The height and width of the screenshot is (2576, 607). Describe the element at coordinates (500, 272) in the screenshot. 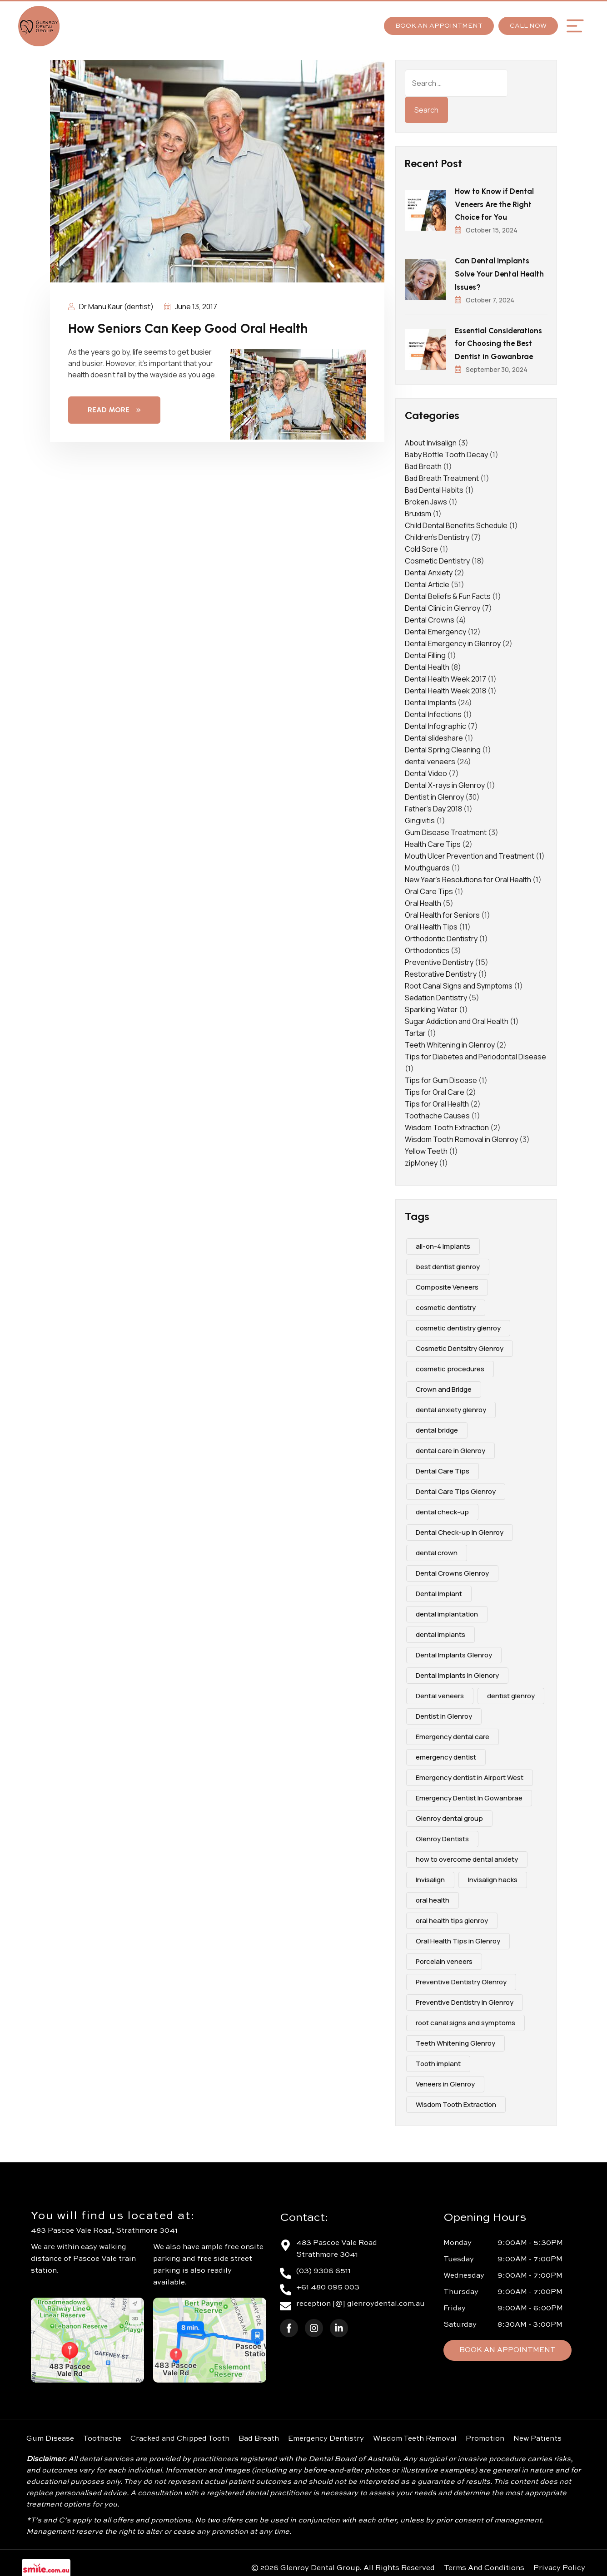

I see `Can Dental Implants Solve Your Dental Health Issues?` at that location.